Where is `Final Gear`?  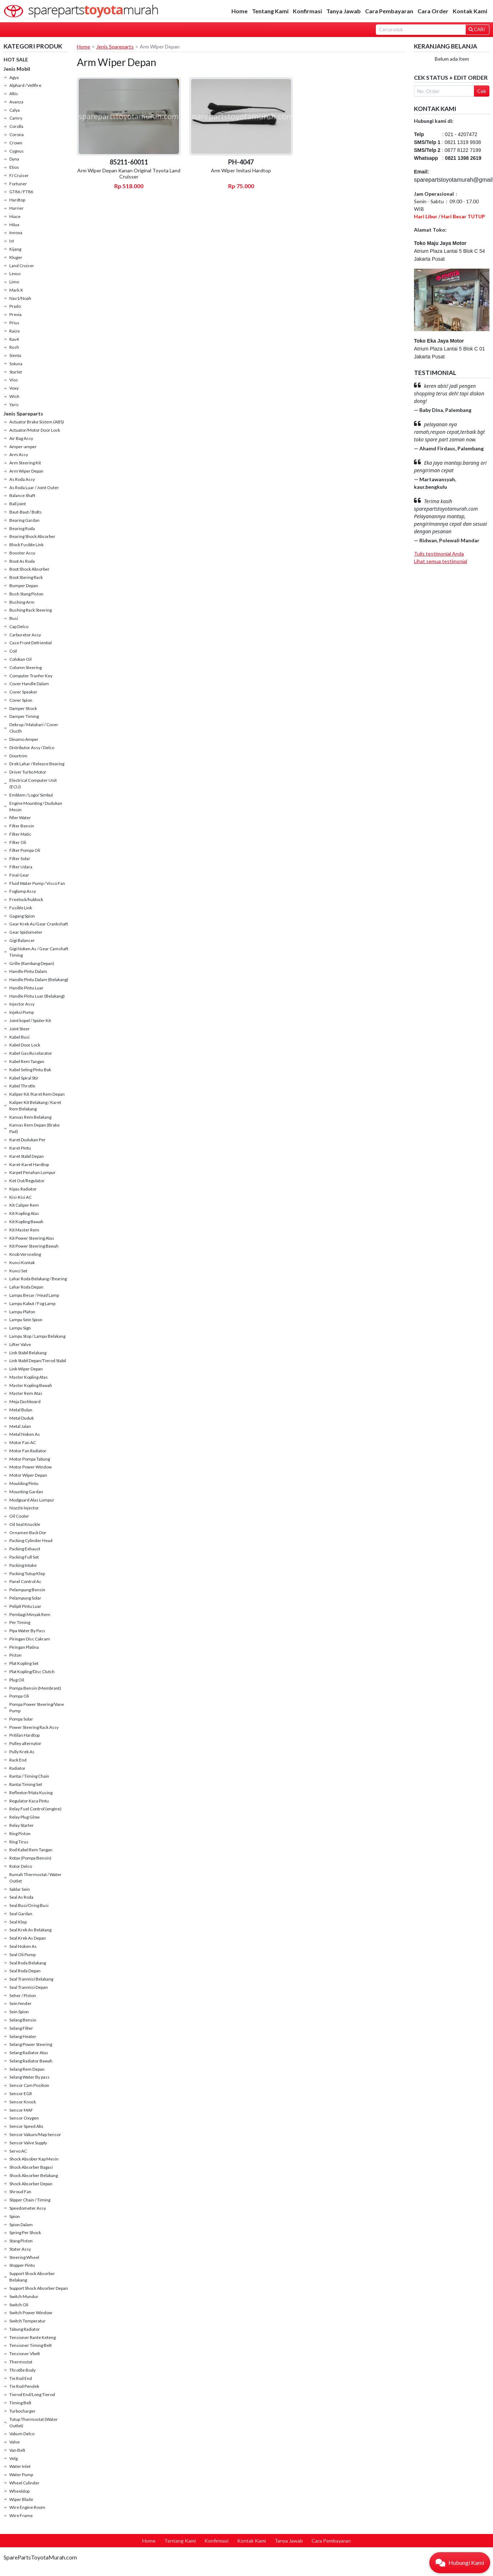 Final Gear is located at coordinates (19, 875).